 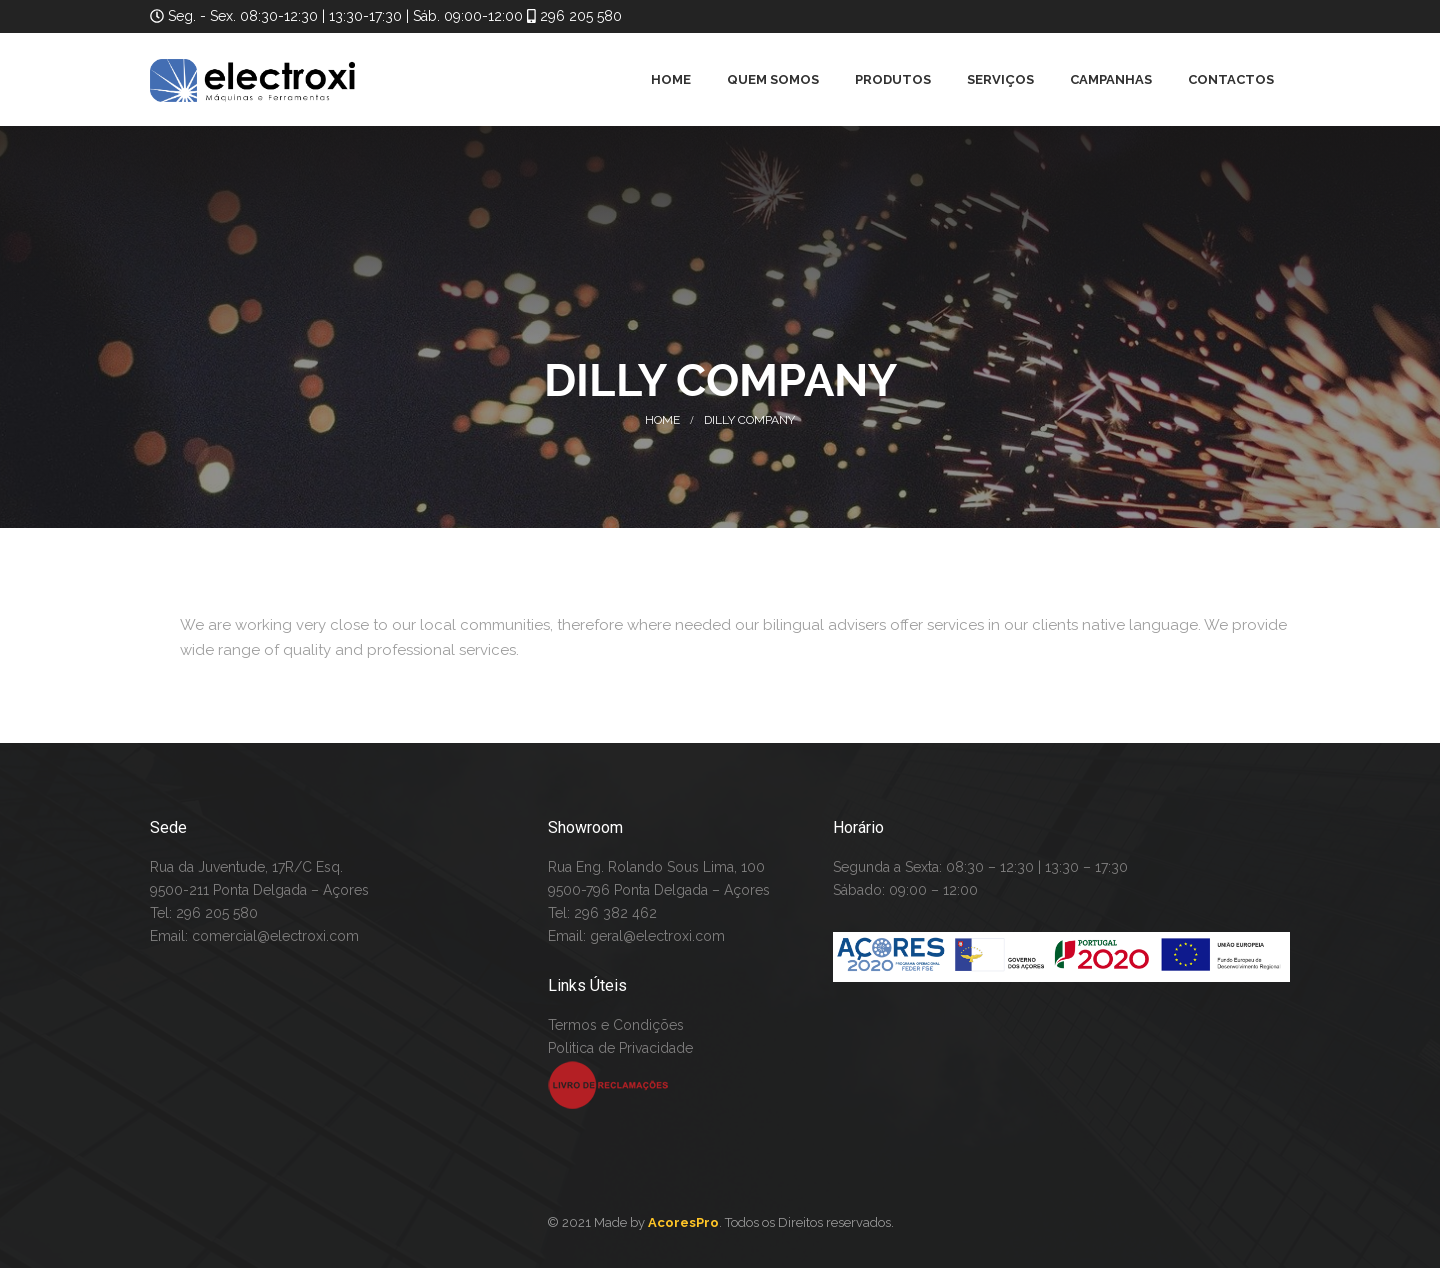 I want to click on geral@electroxi.com, so click(x=657, y=936).